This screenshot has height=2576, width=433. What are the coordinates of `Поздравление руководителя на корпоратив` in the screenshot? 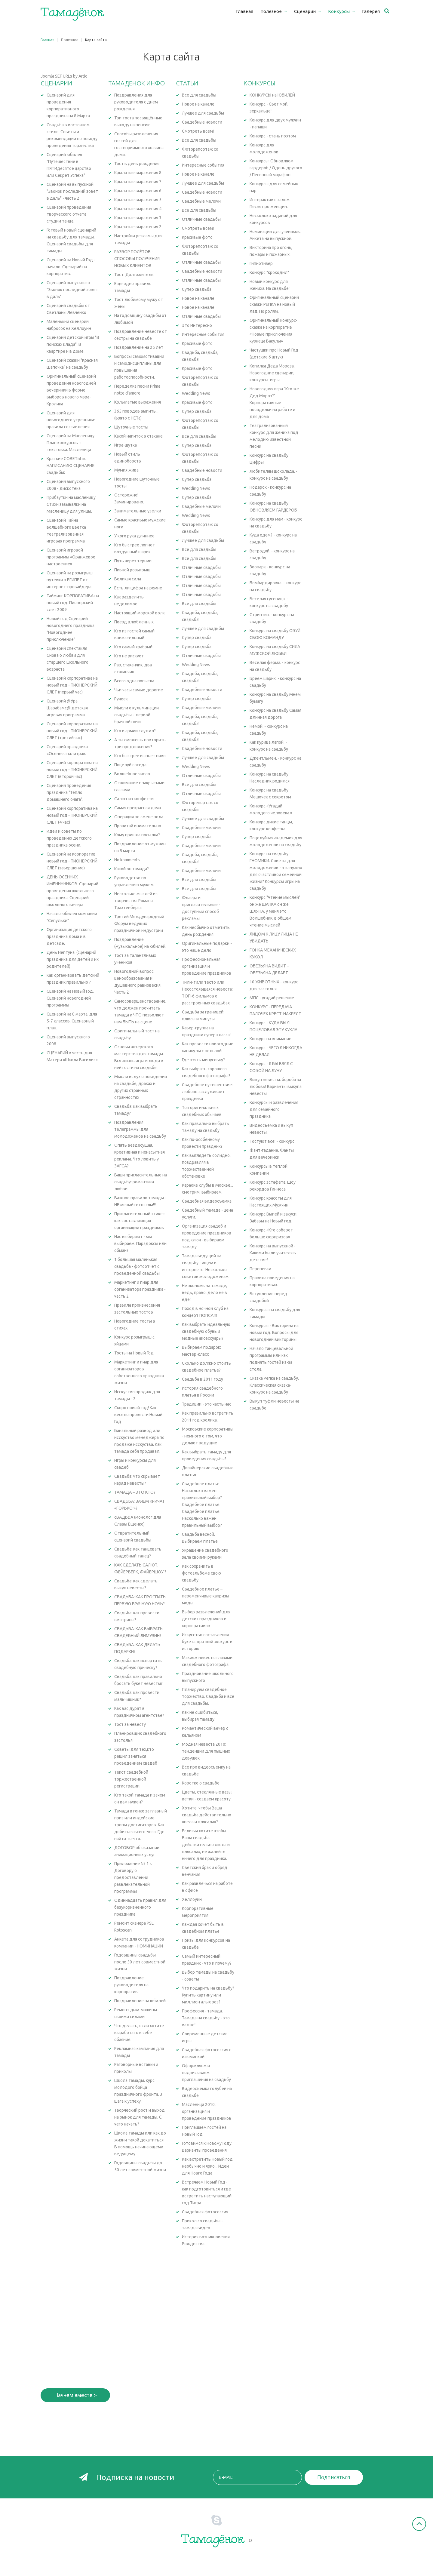 It's located at (131, 1984).